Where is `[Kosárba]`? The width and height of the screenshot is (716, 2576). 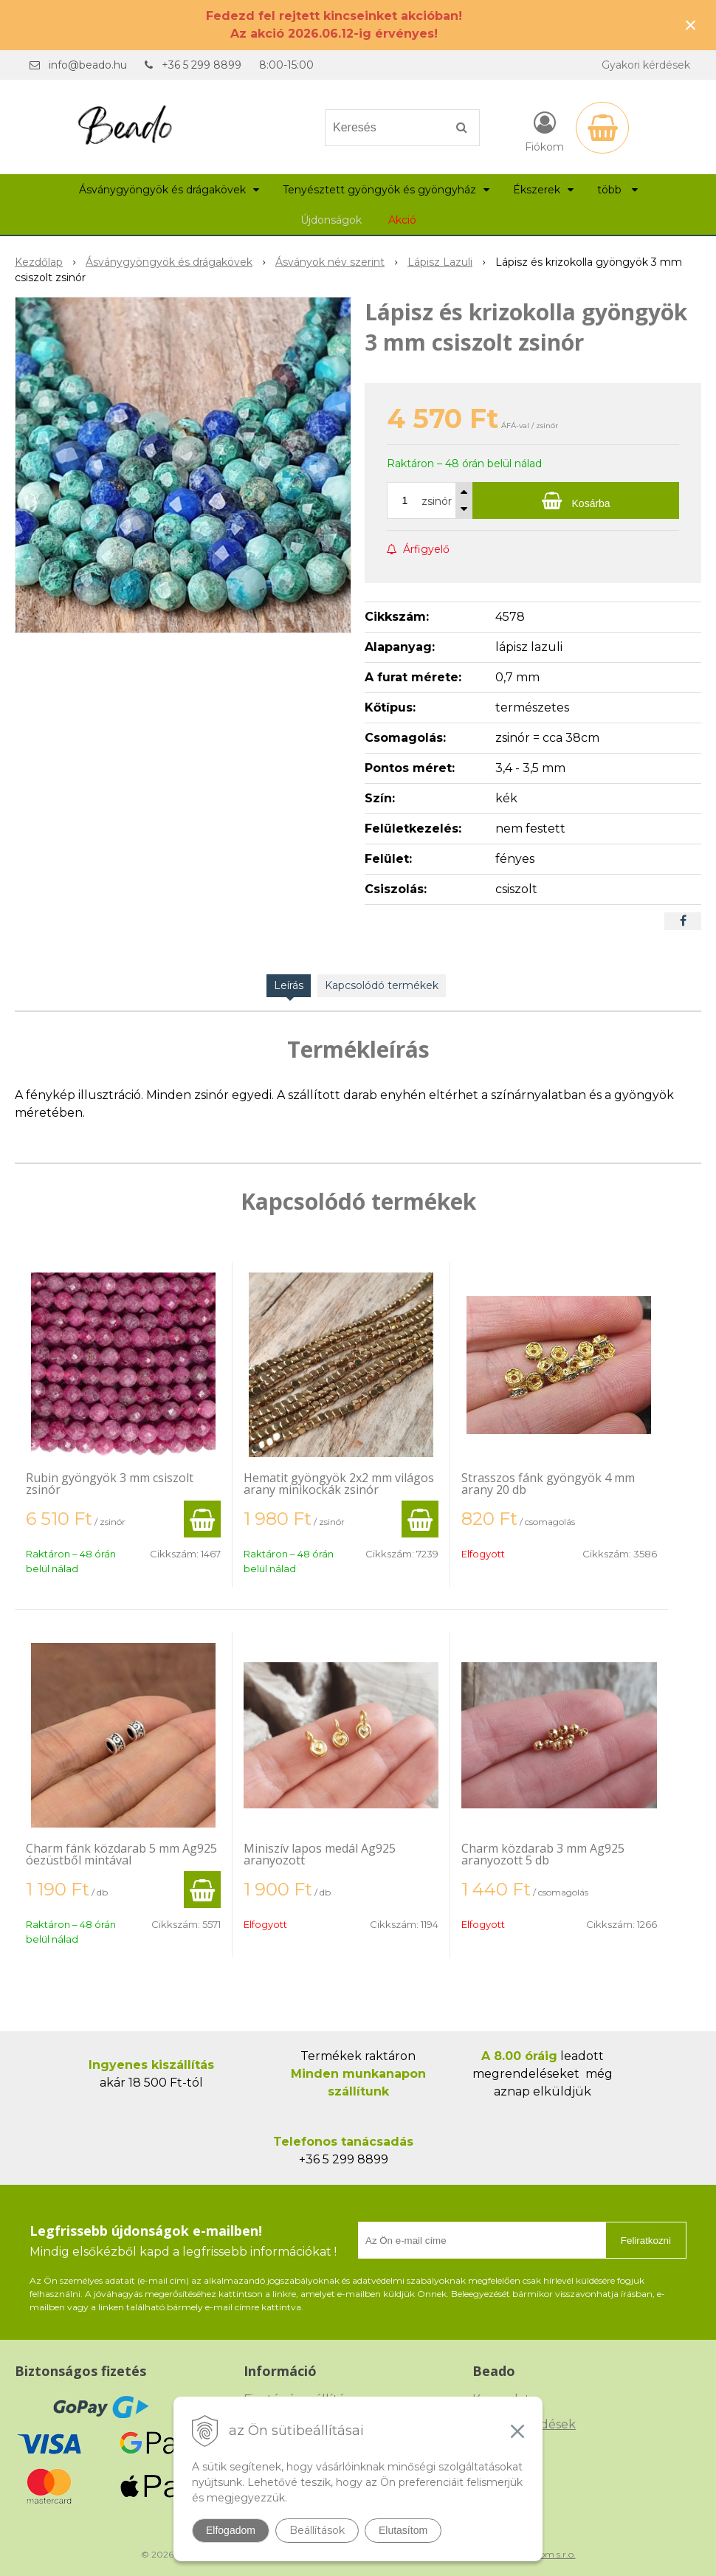
[Kosárba] is located at coordinates (575, 500).